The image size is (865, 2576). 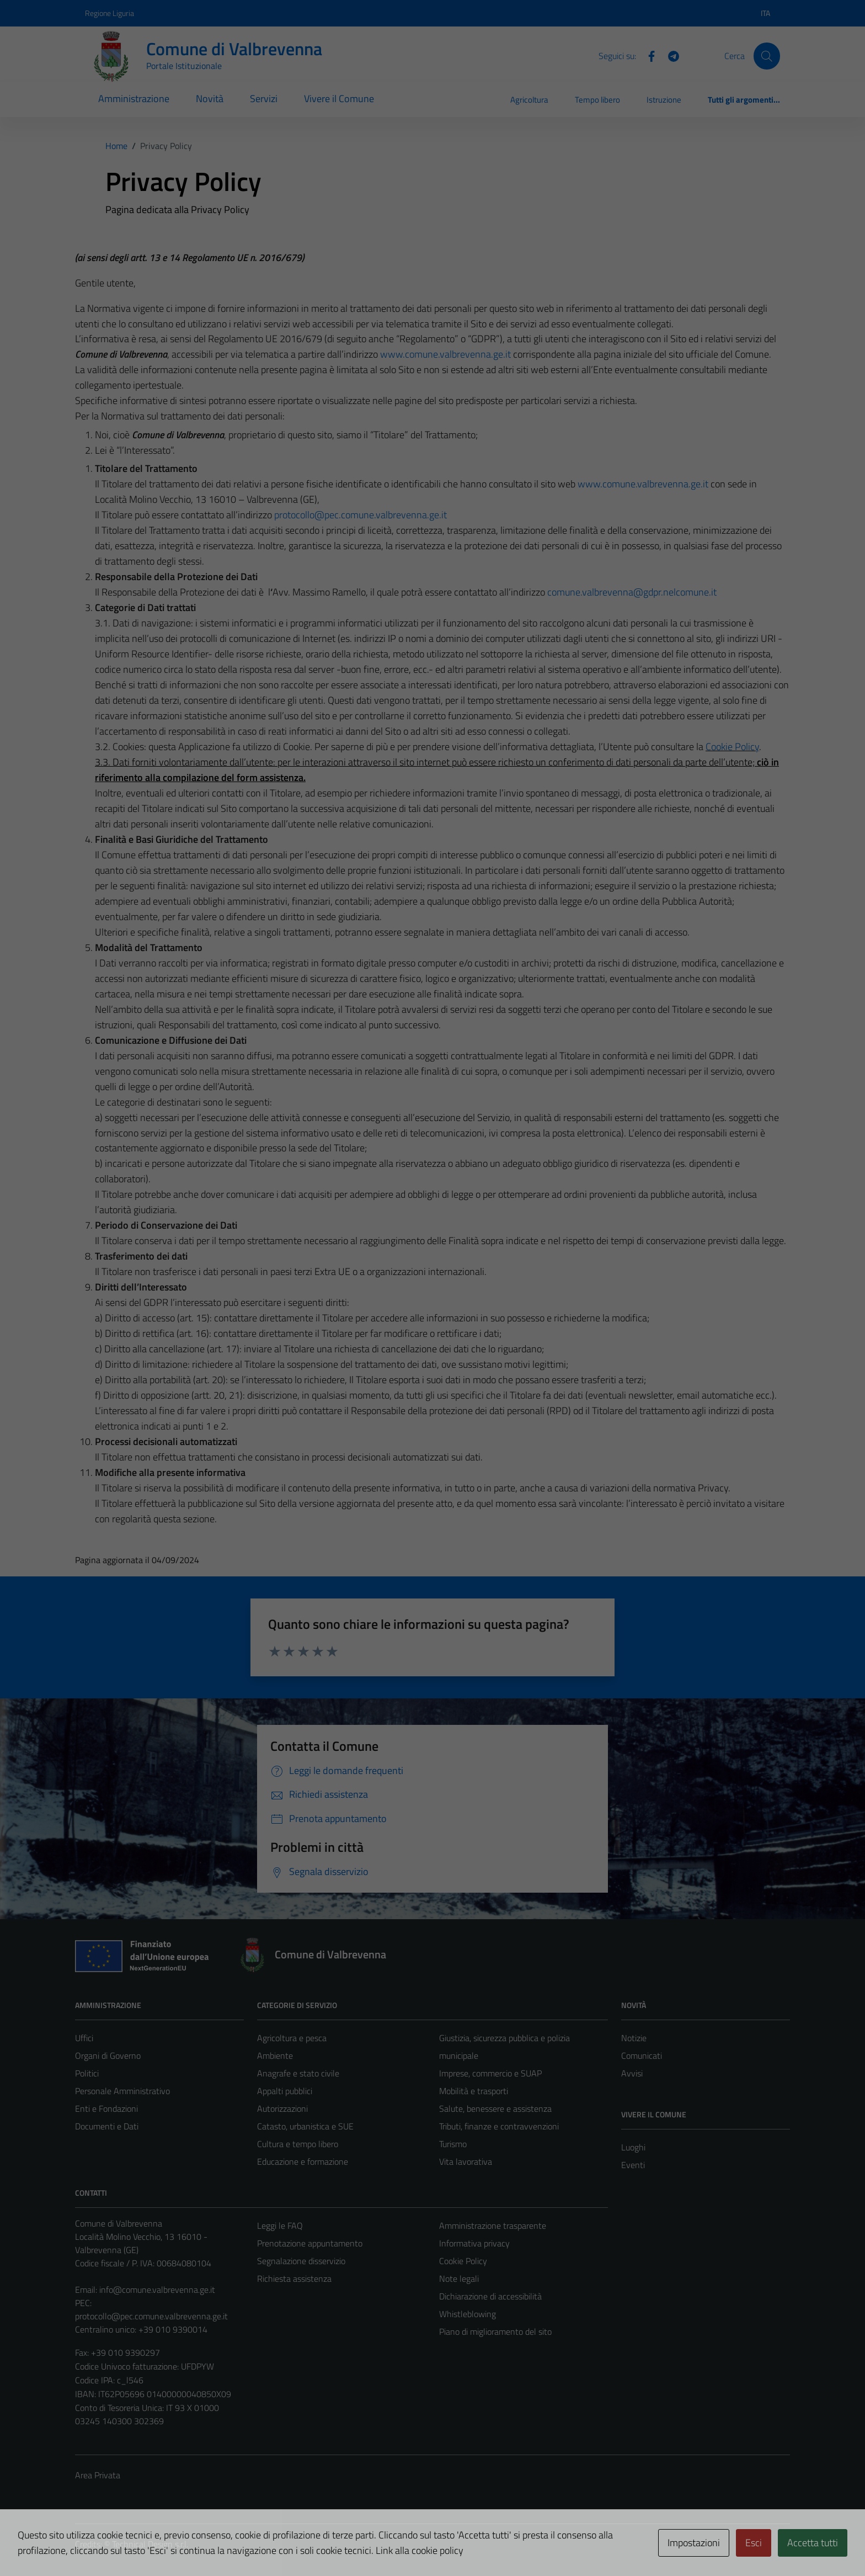 I want to click on Amministrazione trasparente, so click(x=492, y=2225).